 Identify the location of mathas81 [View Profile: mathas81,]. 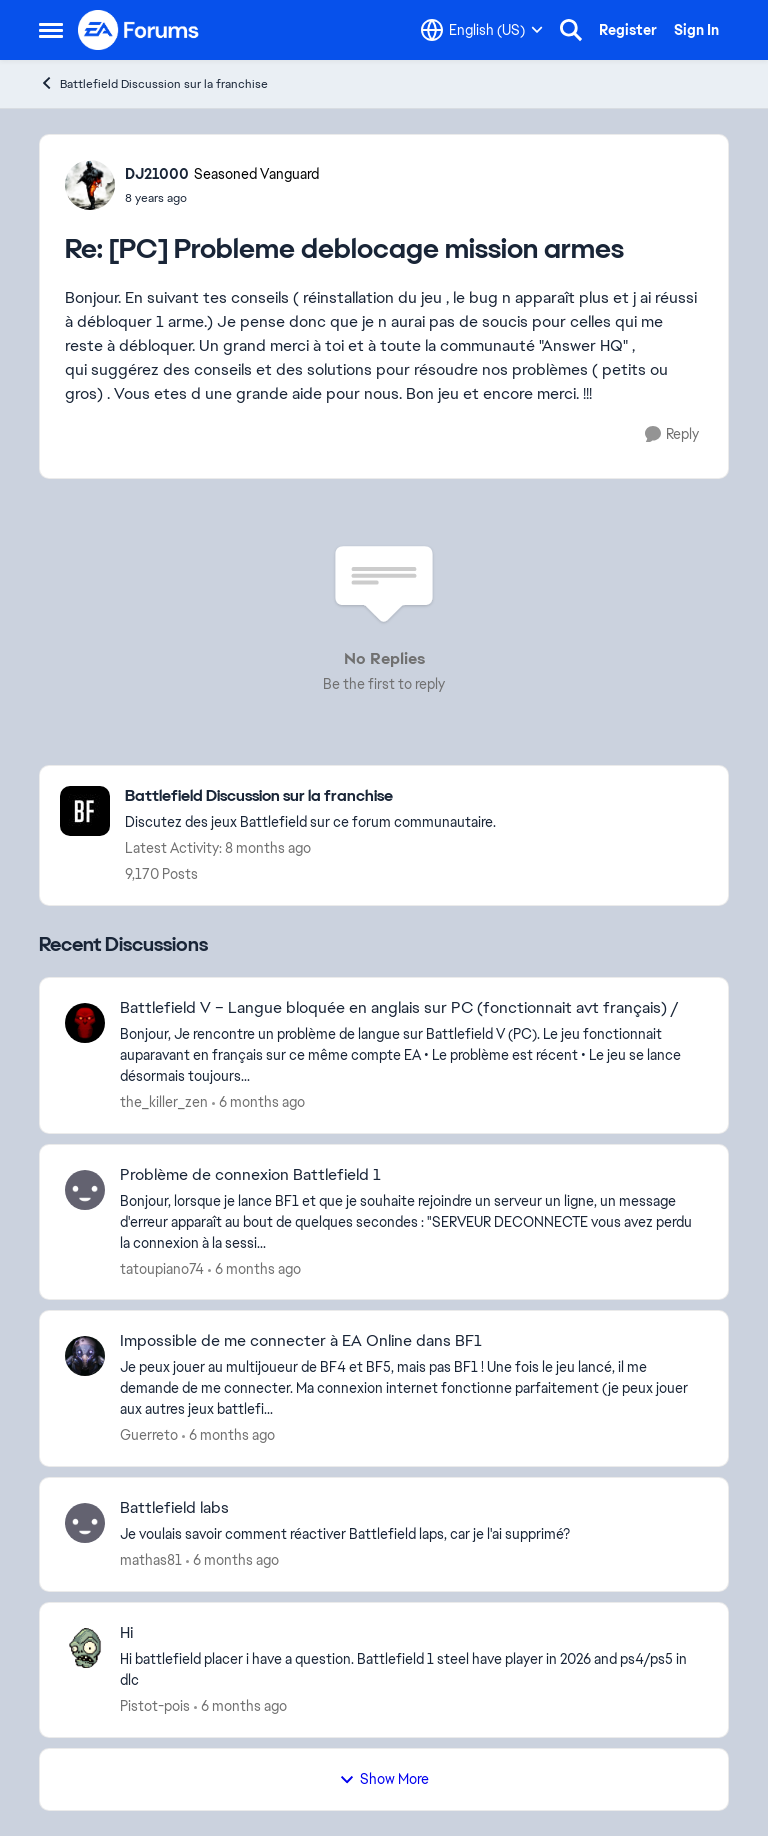
(151, 1560).